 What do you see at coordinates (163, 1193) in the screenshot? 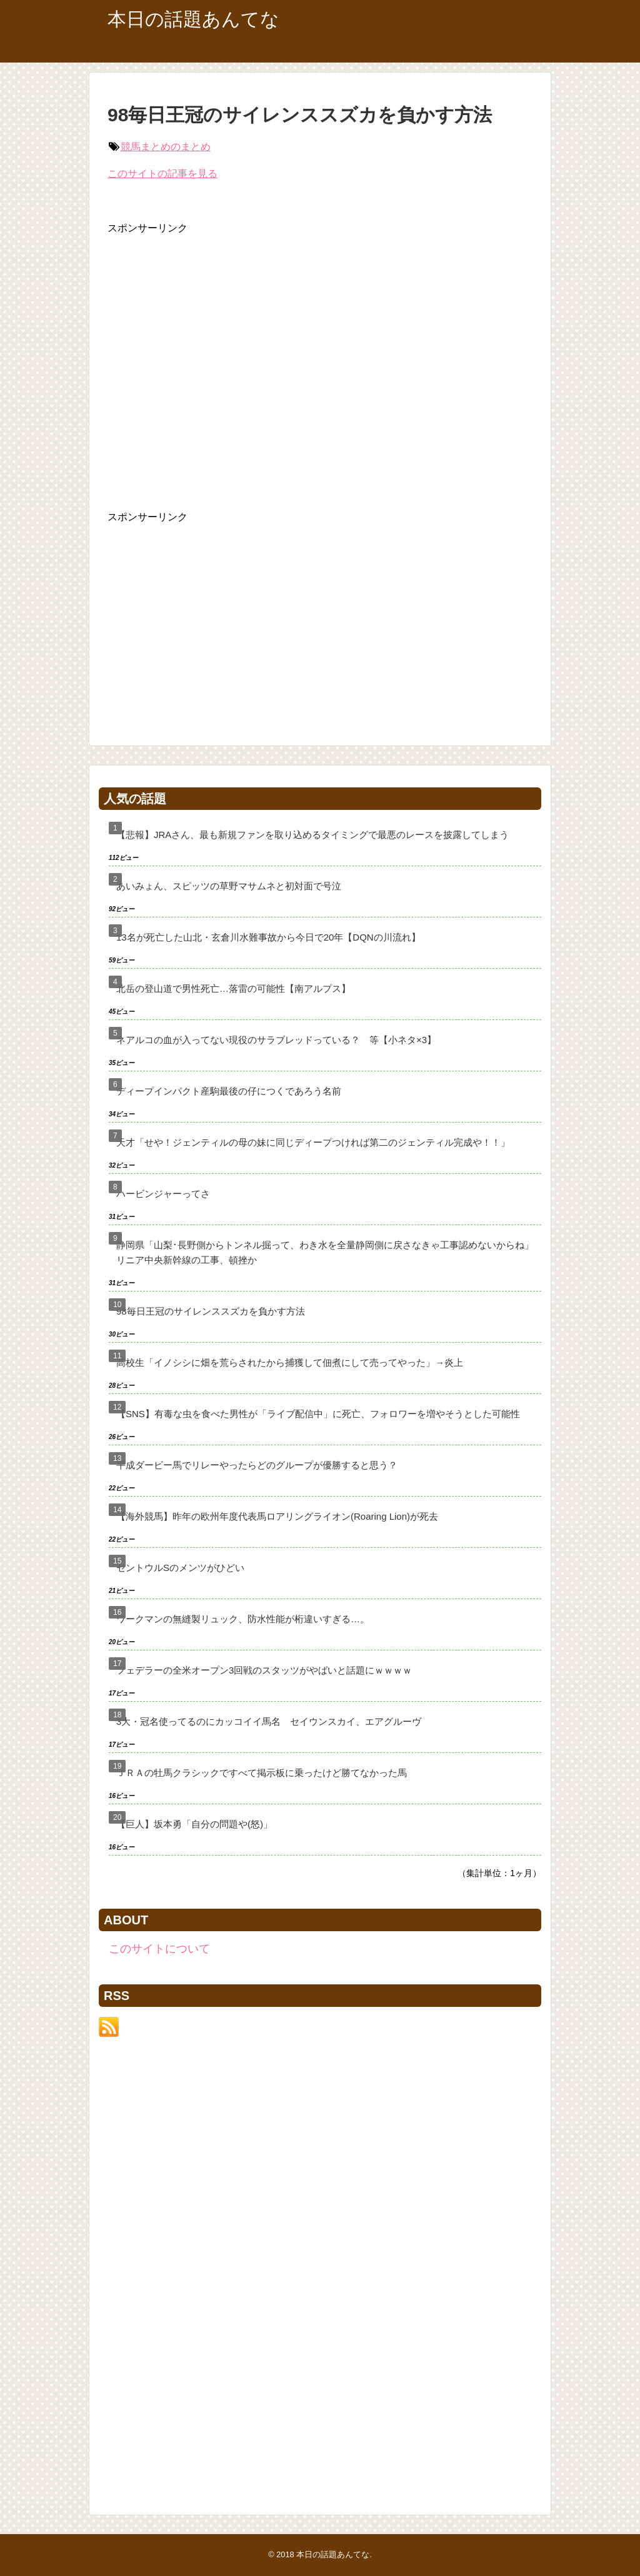
I see `ハービンジャーってさ` at bounding box center [163, 1193].